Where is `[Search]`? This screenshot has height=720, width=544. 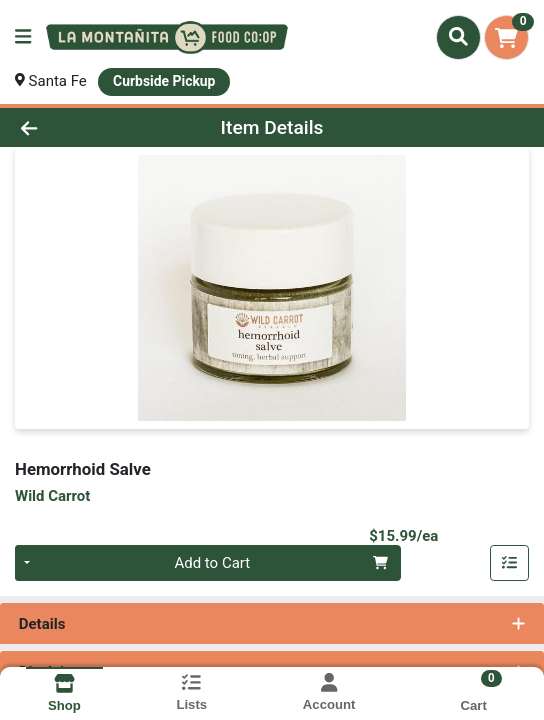
[Search] is located at coordinates (458, 37).